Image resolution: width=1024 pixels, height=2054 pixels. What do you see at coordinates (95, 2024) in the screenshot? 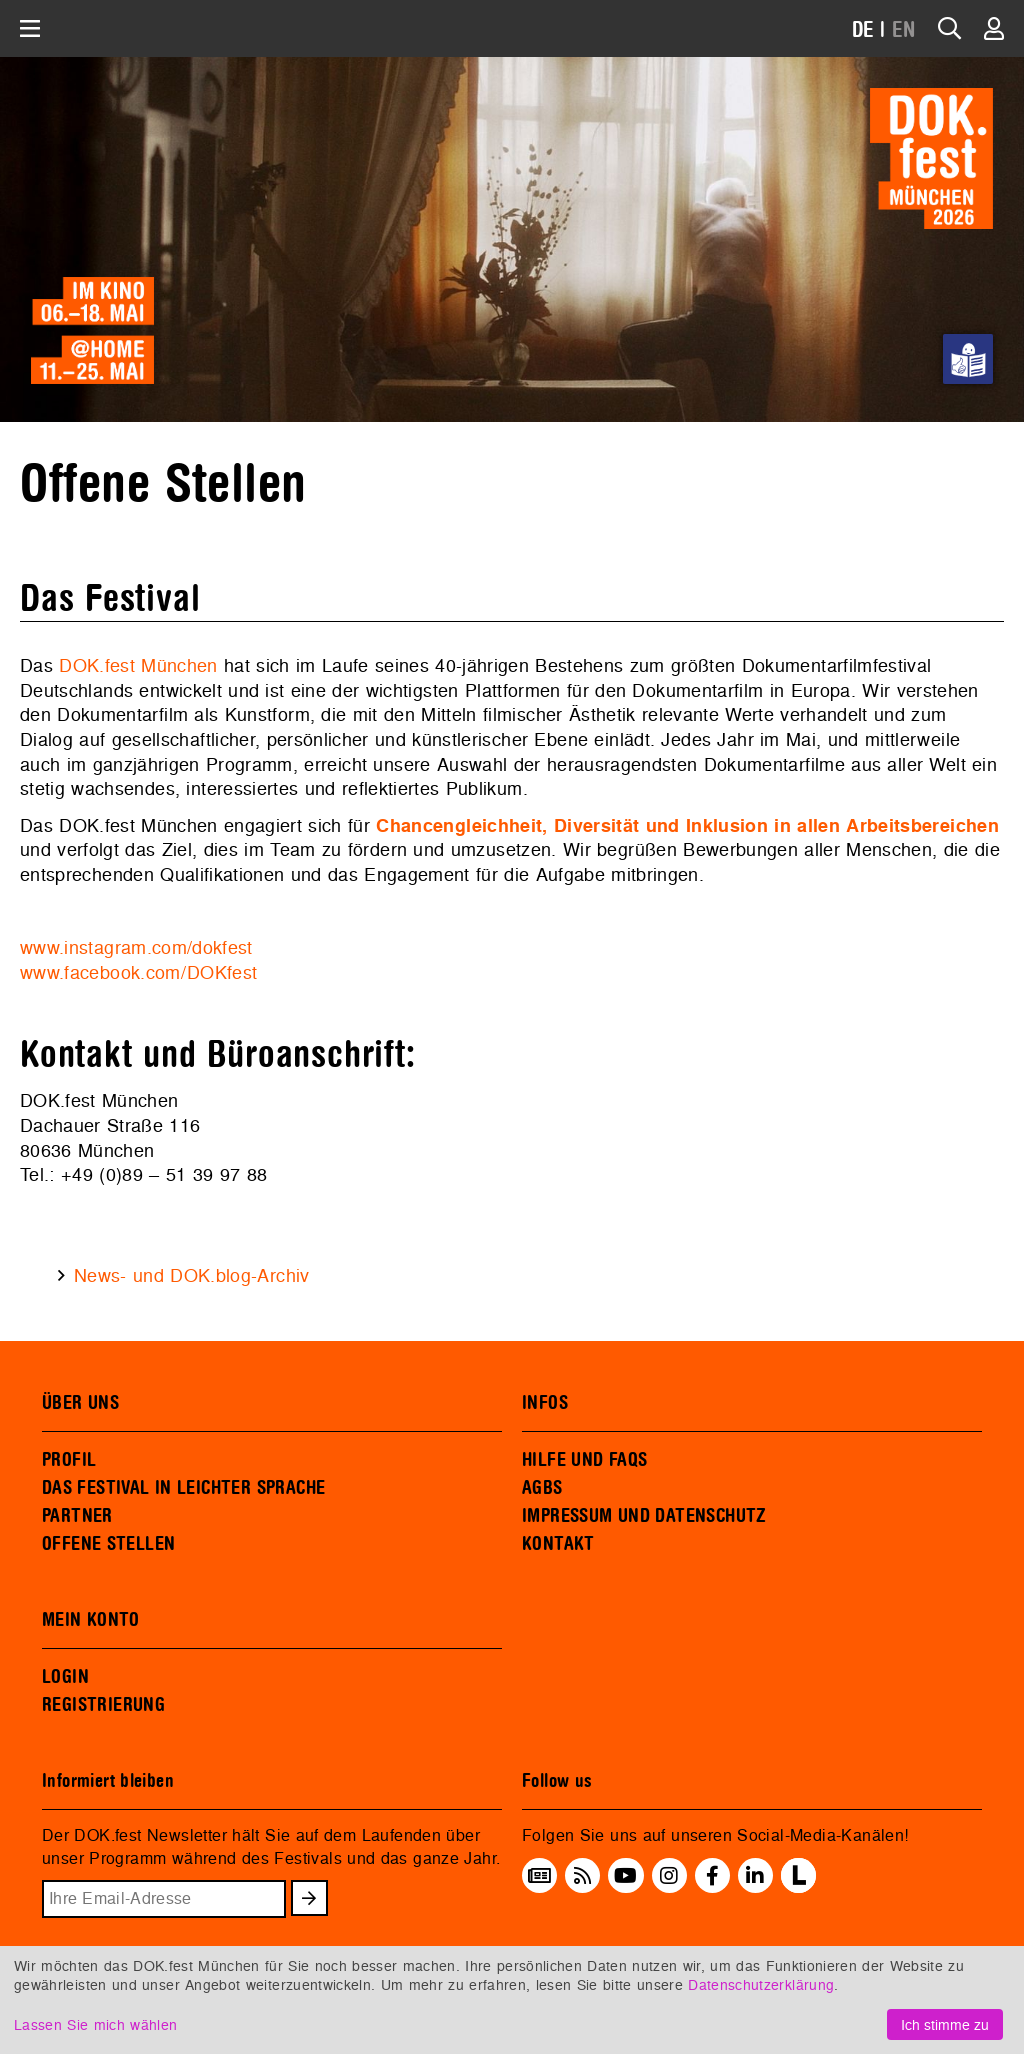
I see `Lassen Sie mich wählen` at bounding box center [95, 2024].